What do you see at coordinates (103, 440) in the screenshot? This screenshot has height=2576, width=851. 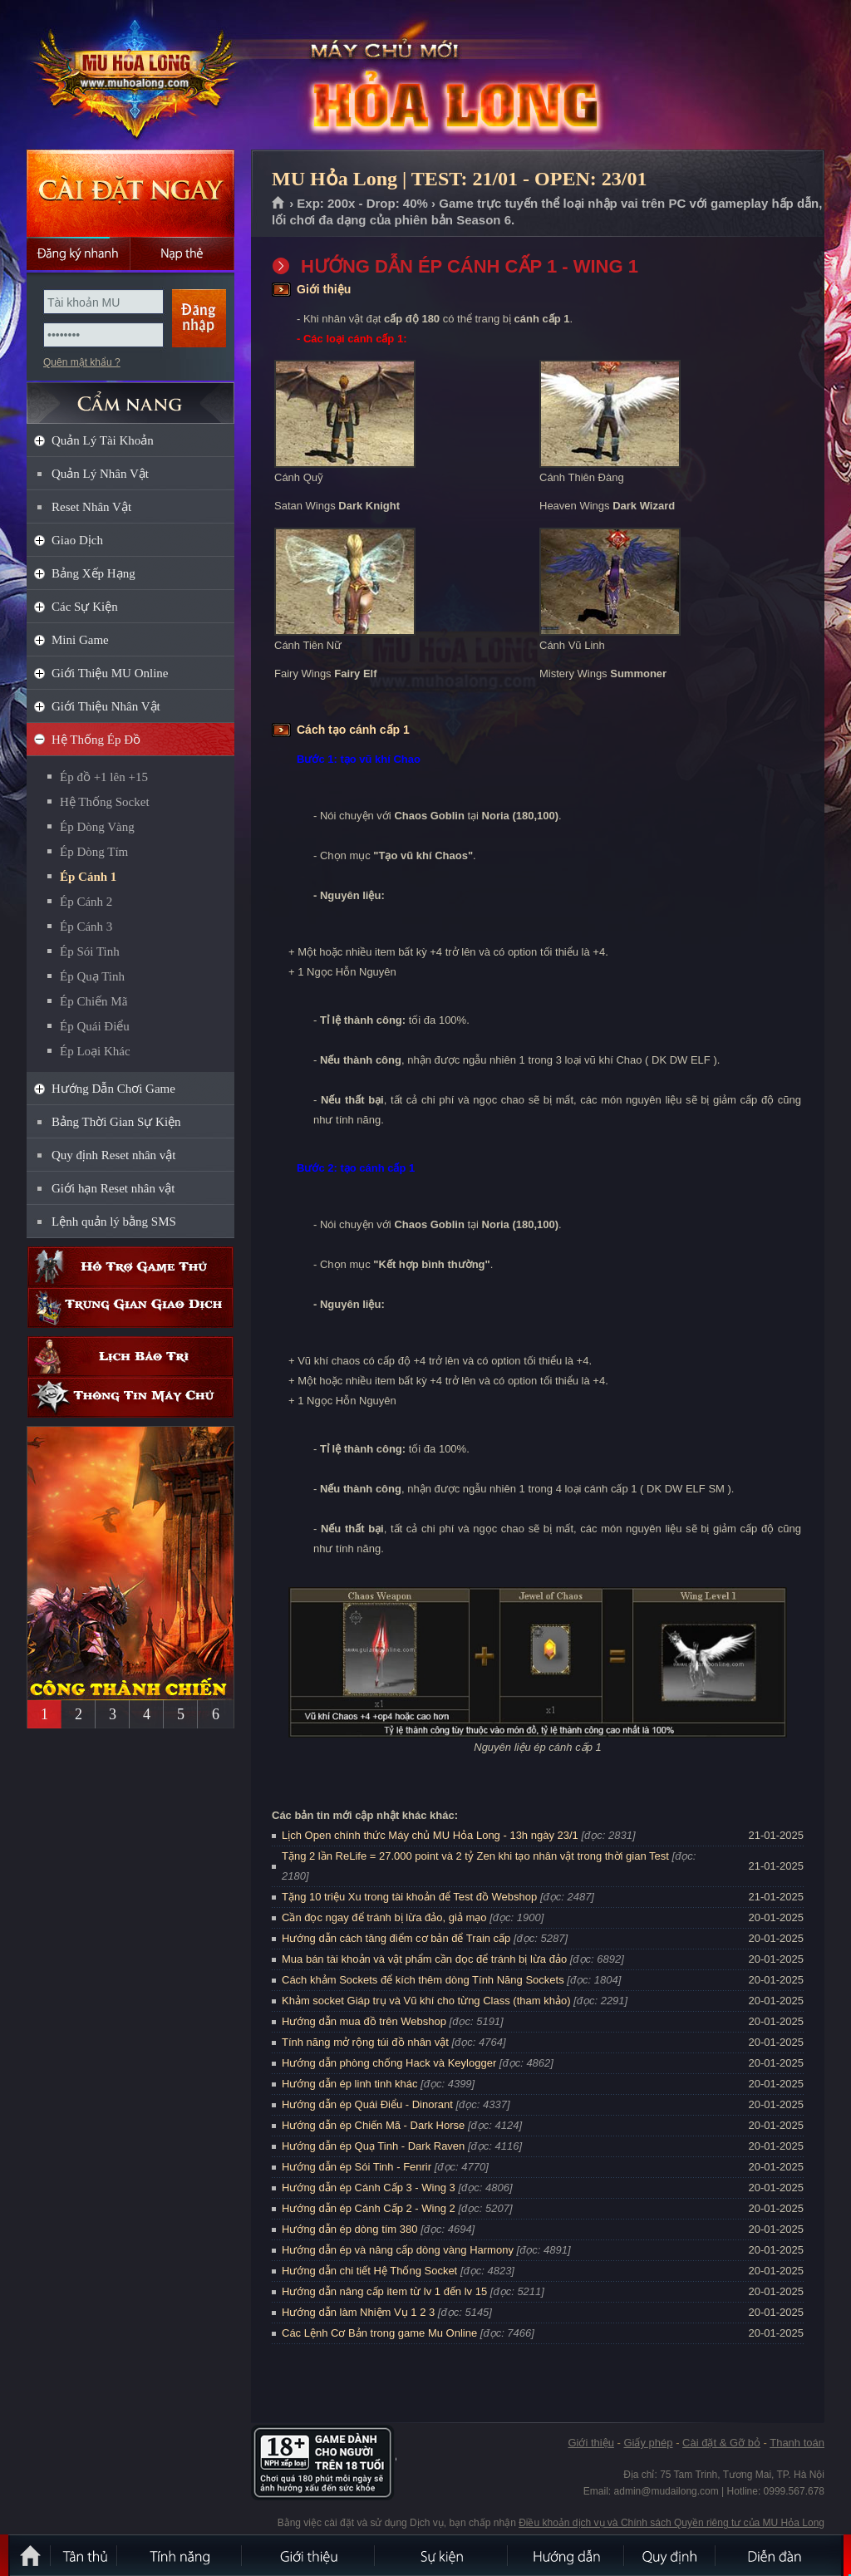 I see `Quản Lý Tài Khoản` at bounding box center [103, 440].